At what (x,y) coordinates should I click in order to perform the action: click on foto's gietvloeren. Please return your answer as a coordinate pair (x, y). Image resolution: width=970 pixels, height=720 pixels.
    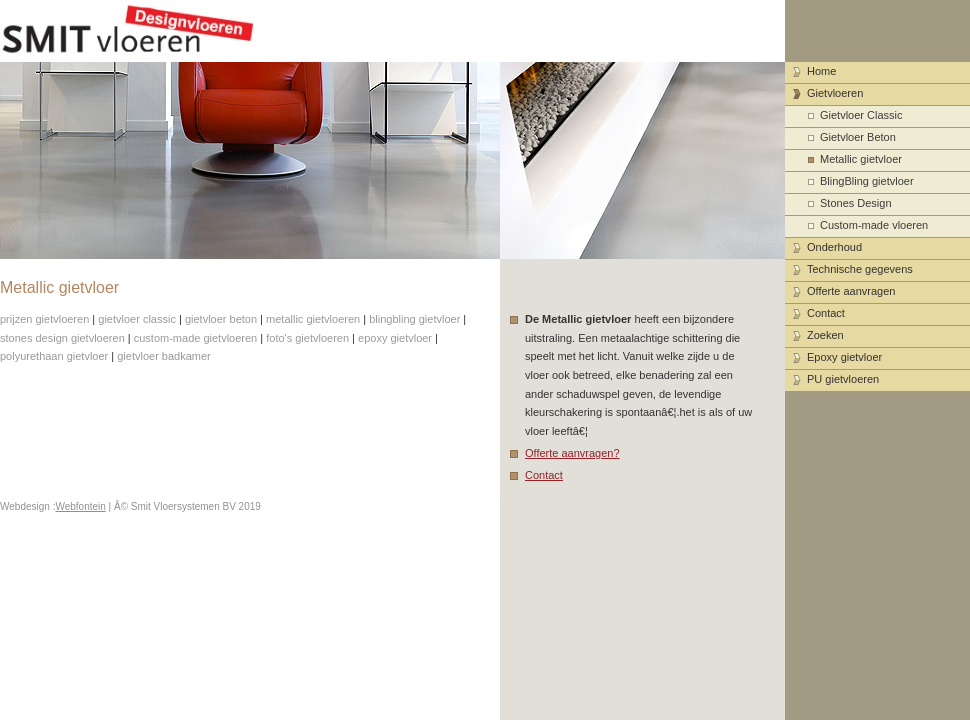
    Looking at the image, I should click on (307, 338).